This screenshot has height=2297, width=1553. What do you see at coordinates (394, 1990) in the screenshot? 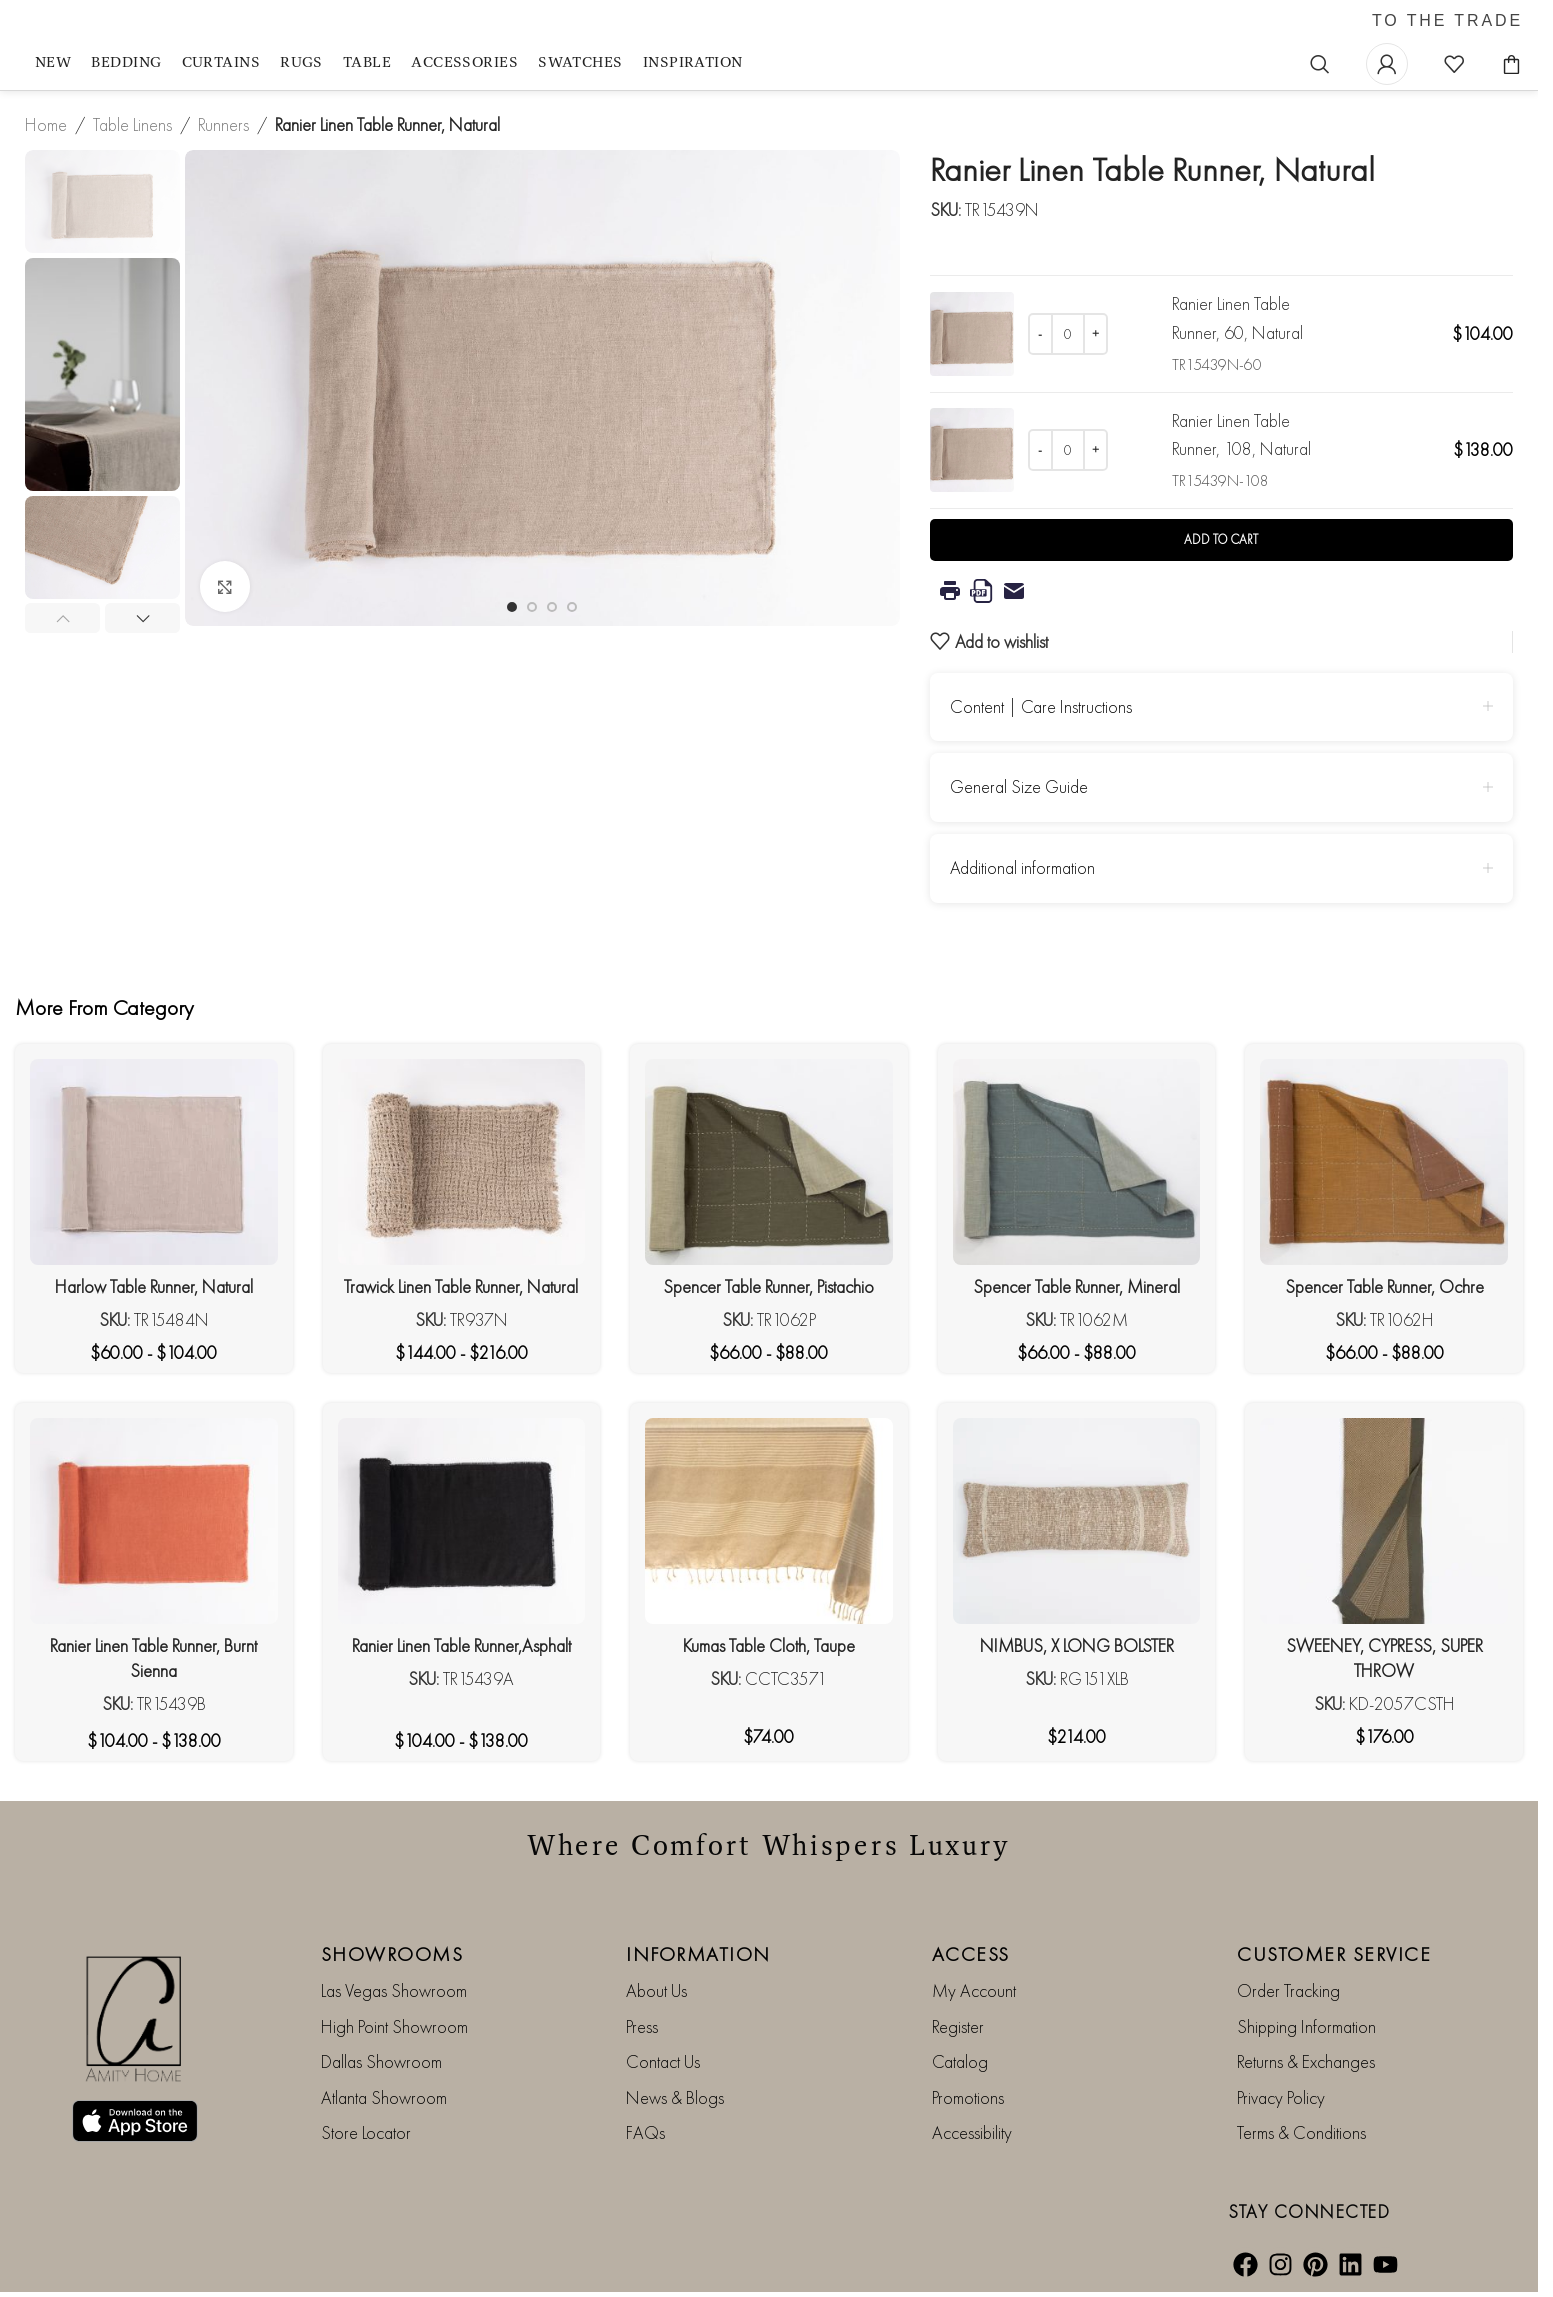
I see `Las Vegas Showroom` at bounding box center [394, 1990].